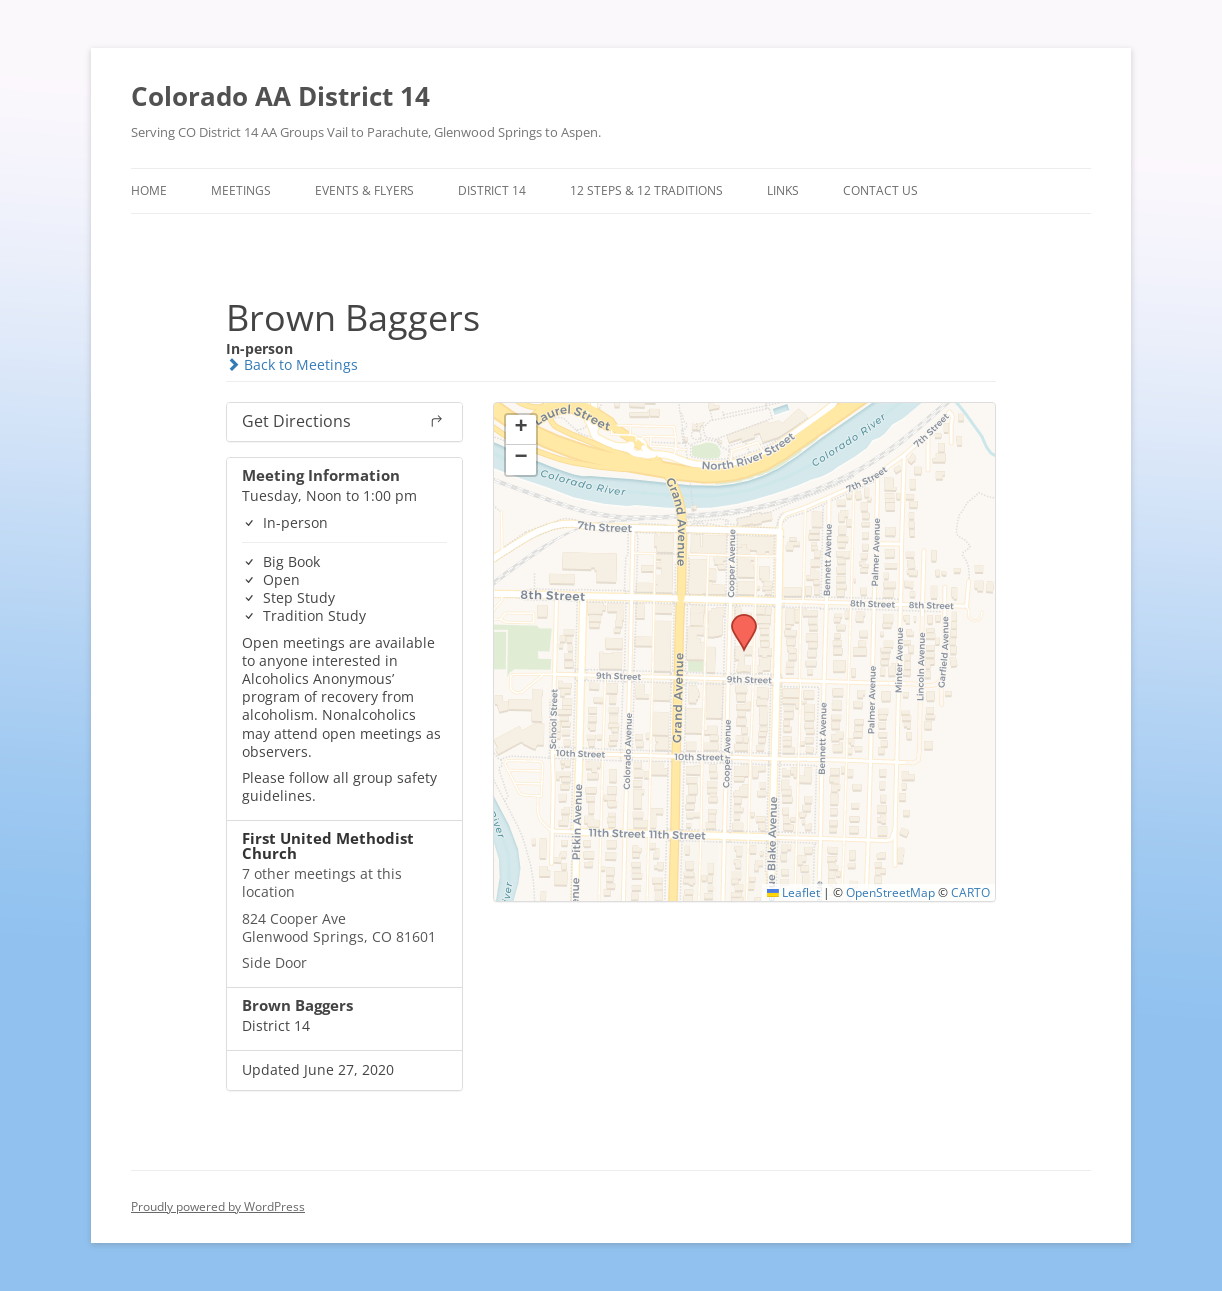  I want to click on 12 Steps & 12 Traditions, so click(646, 190).